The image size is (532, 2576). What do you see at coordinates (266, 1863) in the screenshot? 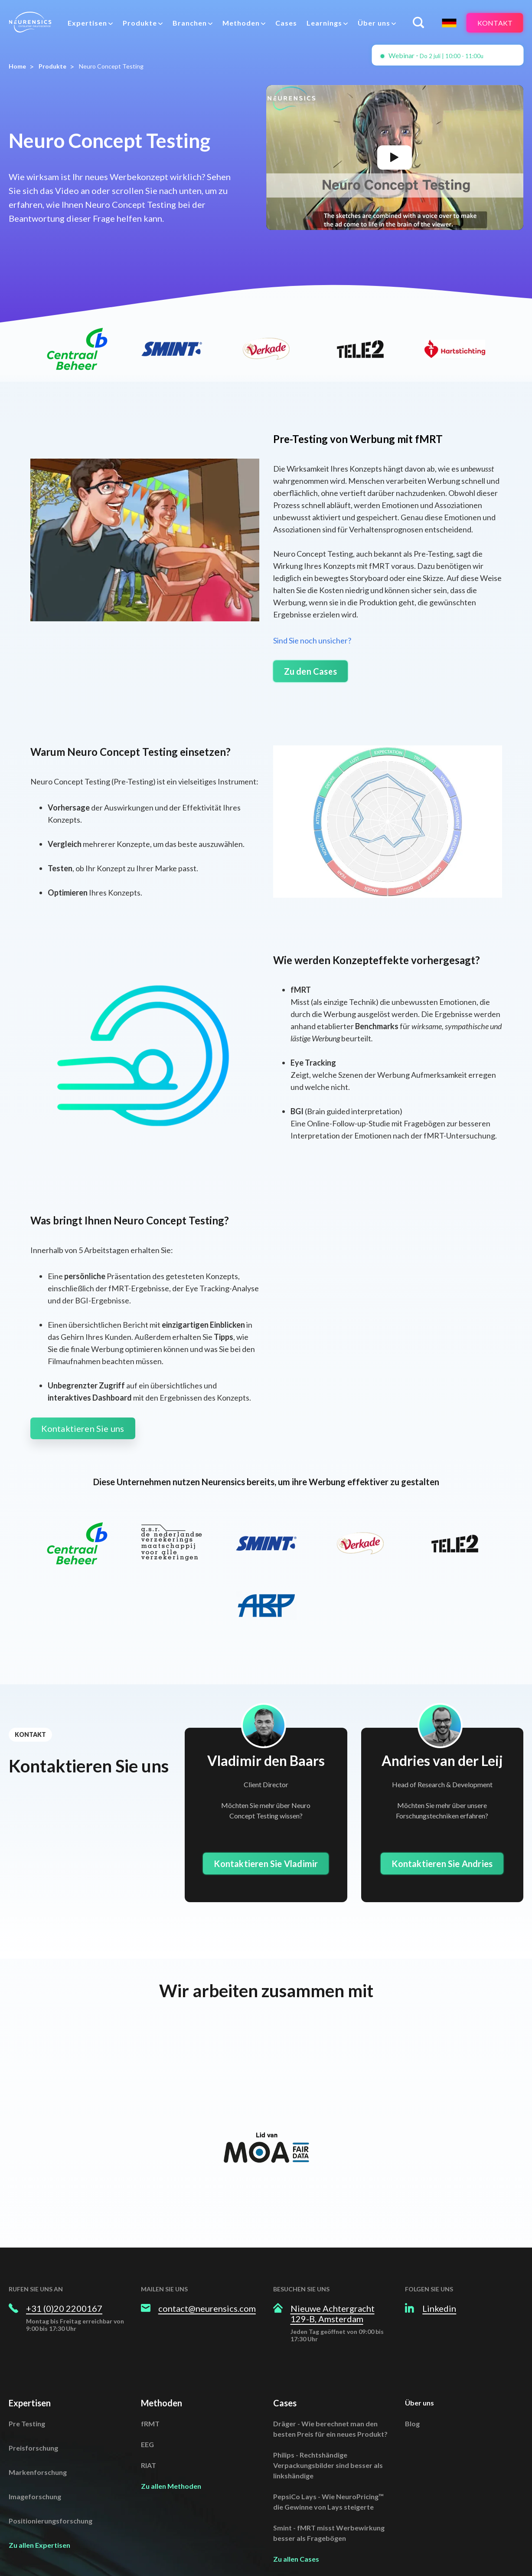
I see `Kontaktieren Sie Vladimir` at bounding box center [266, 1863].